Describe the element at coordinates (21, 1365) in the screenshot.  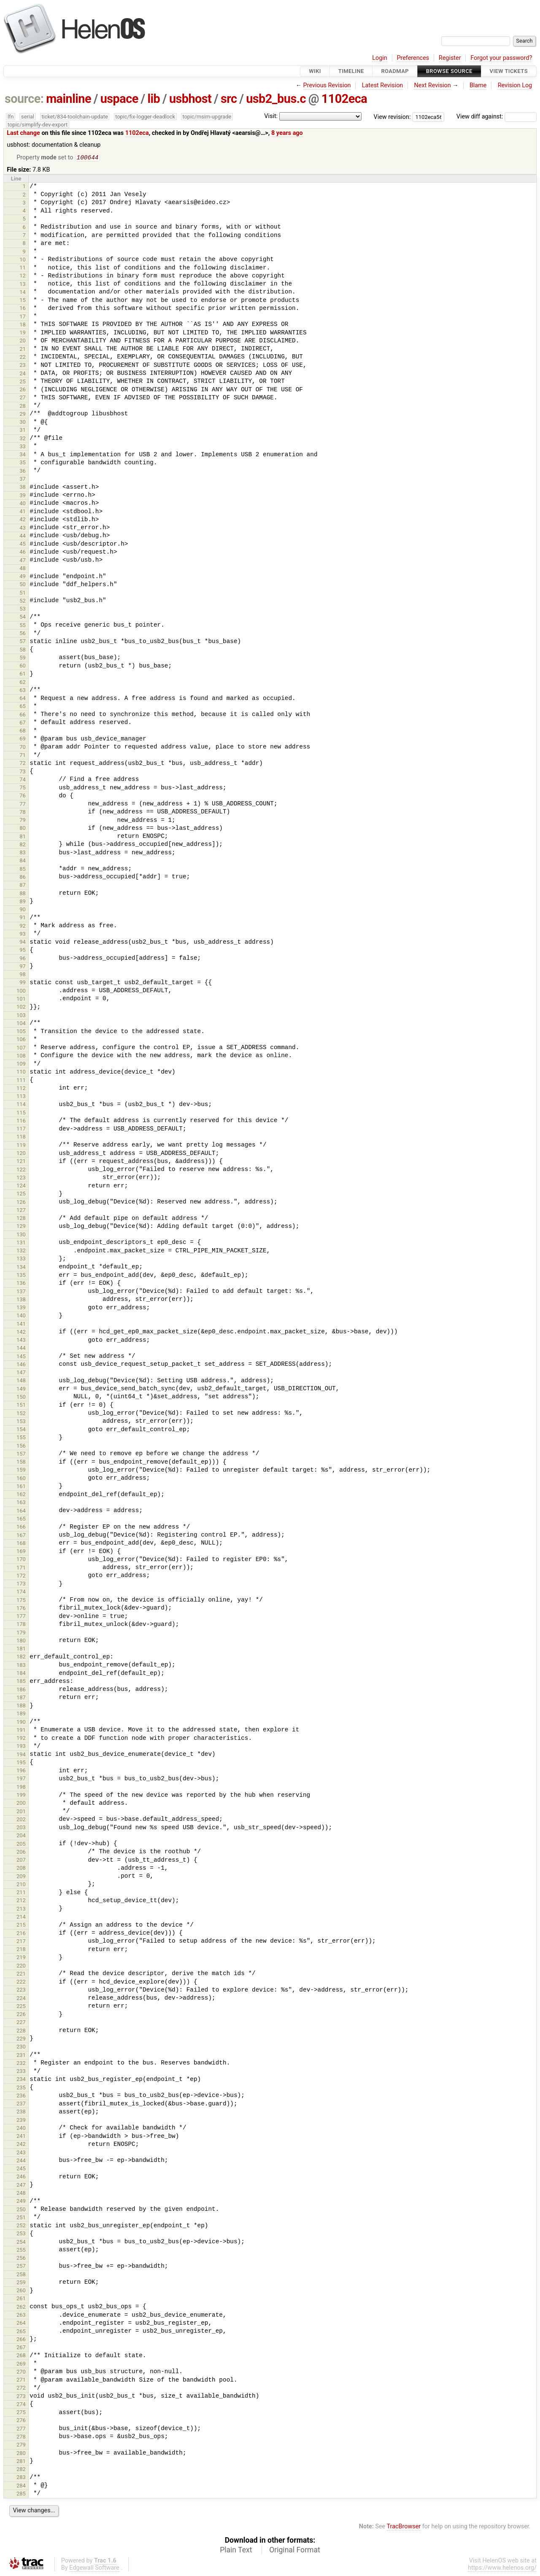
I see `146` at that location.